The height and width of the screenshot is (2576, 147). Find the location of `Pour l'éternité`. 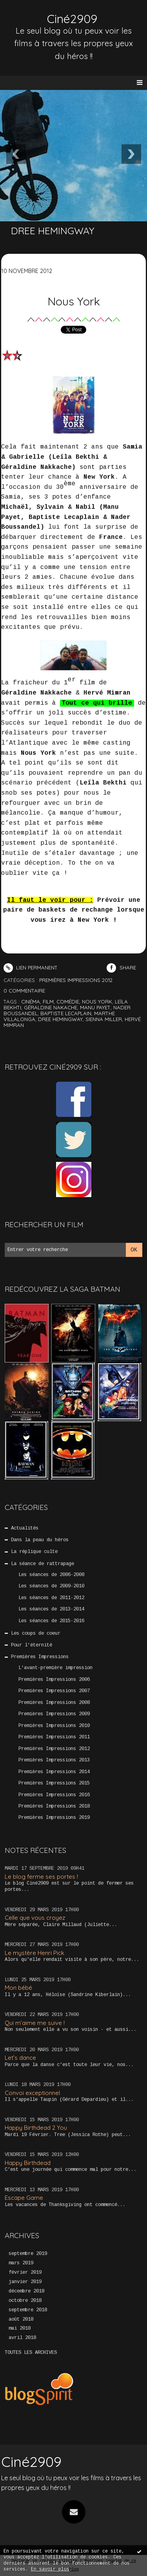

Pour l'éternité is located at coordinates (31, 1645).